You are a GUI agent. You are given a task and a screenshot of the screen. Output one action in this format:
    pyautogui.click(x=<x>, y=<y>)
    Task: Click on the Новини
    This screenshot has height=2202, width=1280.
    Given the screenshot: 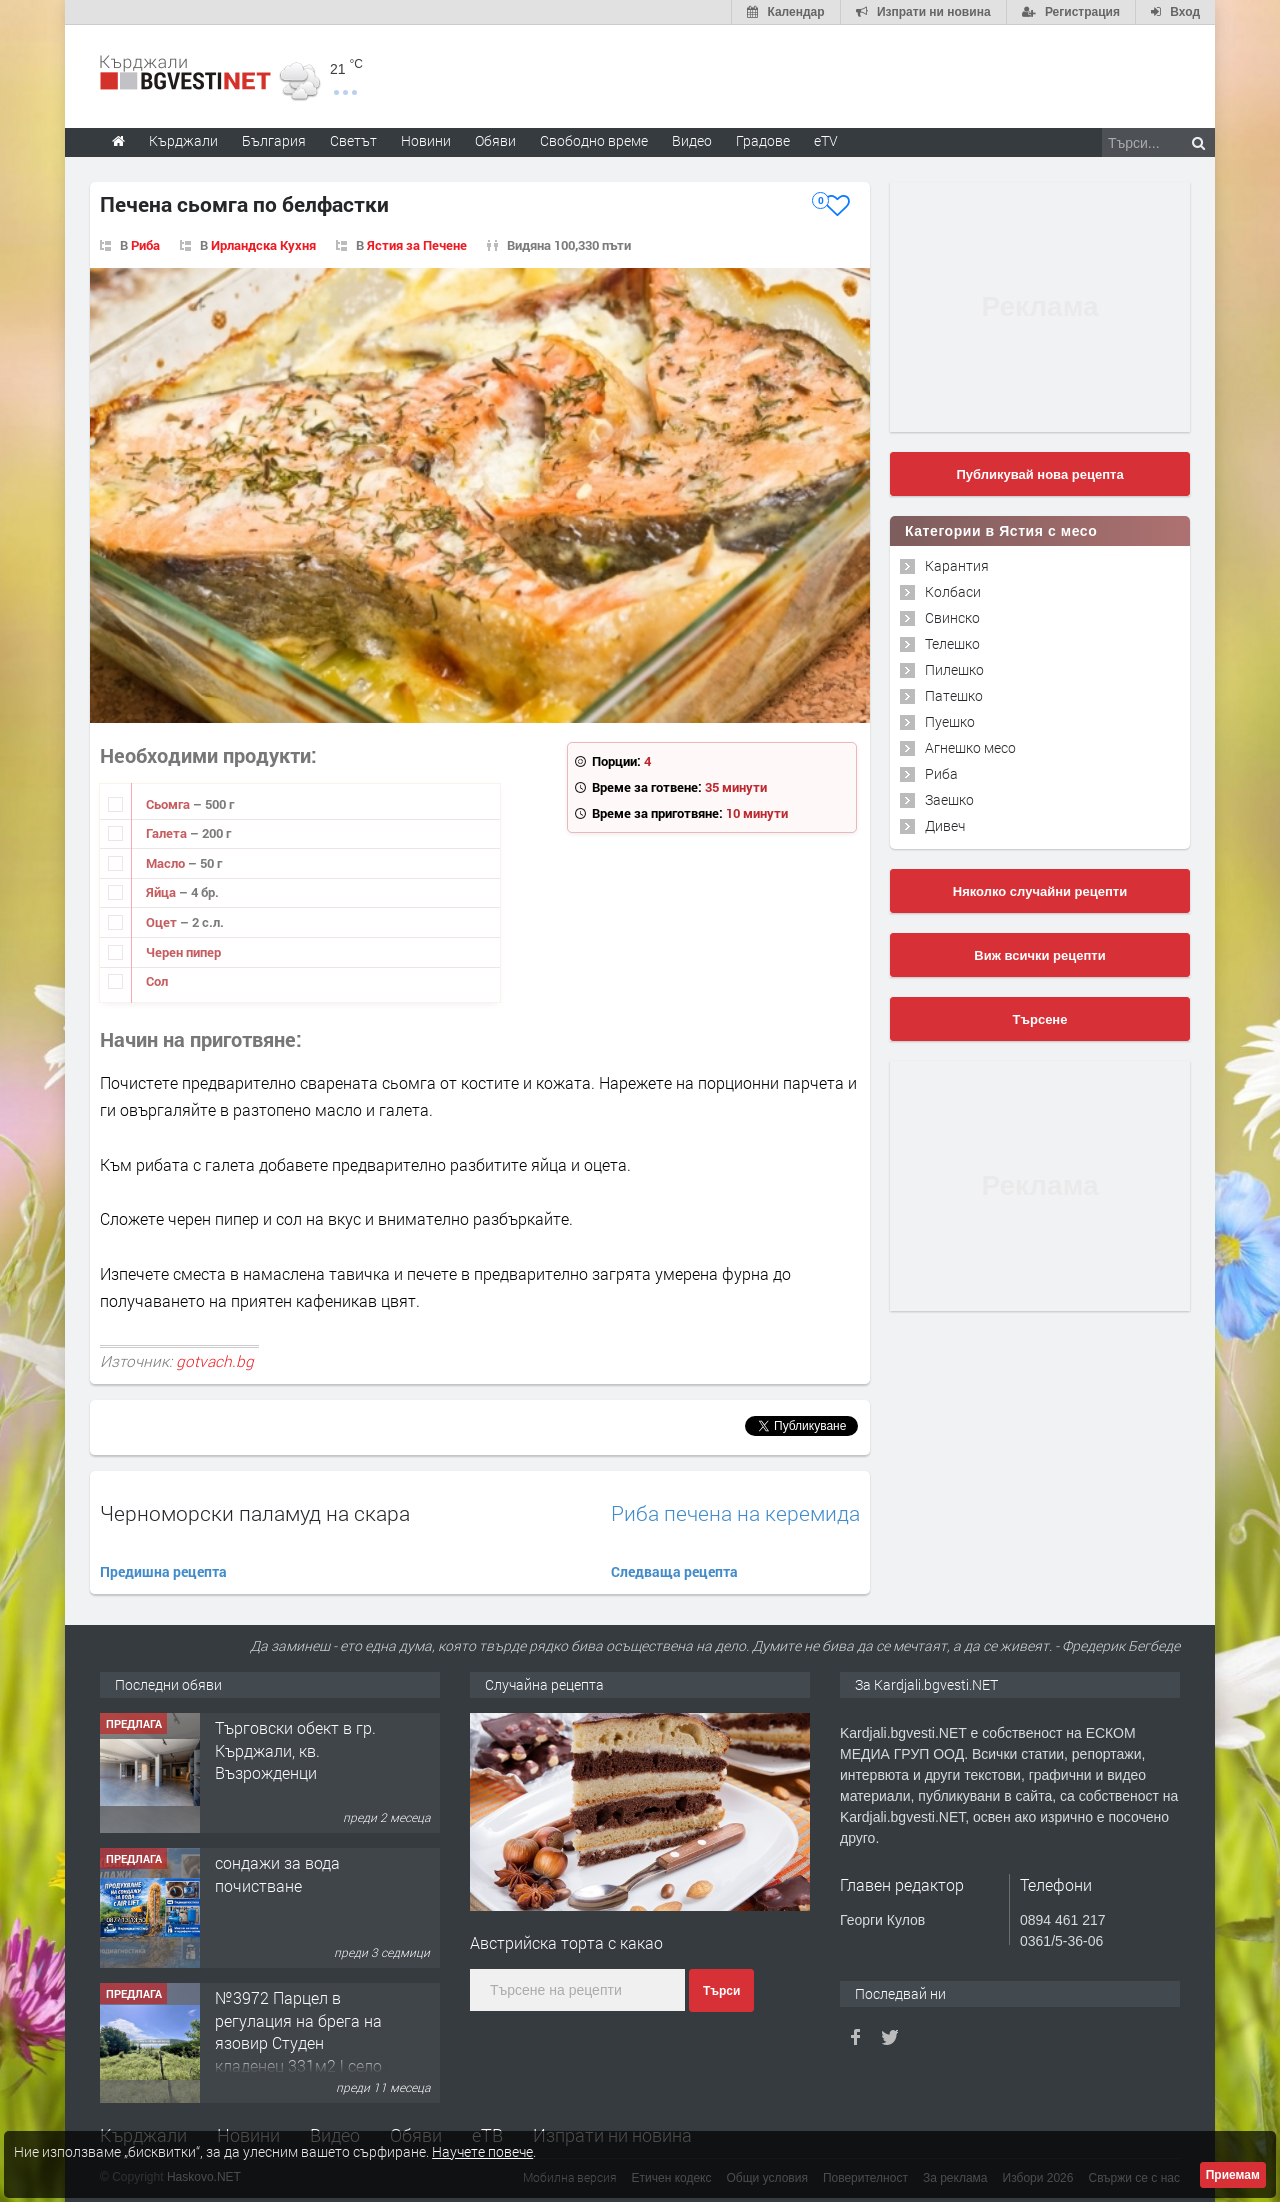 What is the action you would take?
    pyautogui.click(x=426, y=140)
    